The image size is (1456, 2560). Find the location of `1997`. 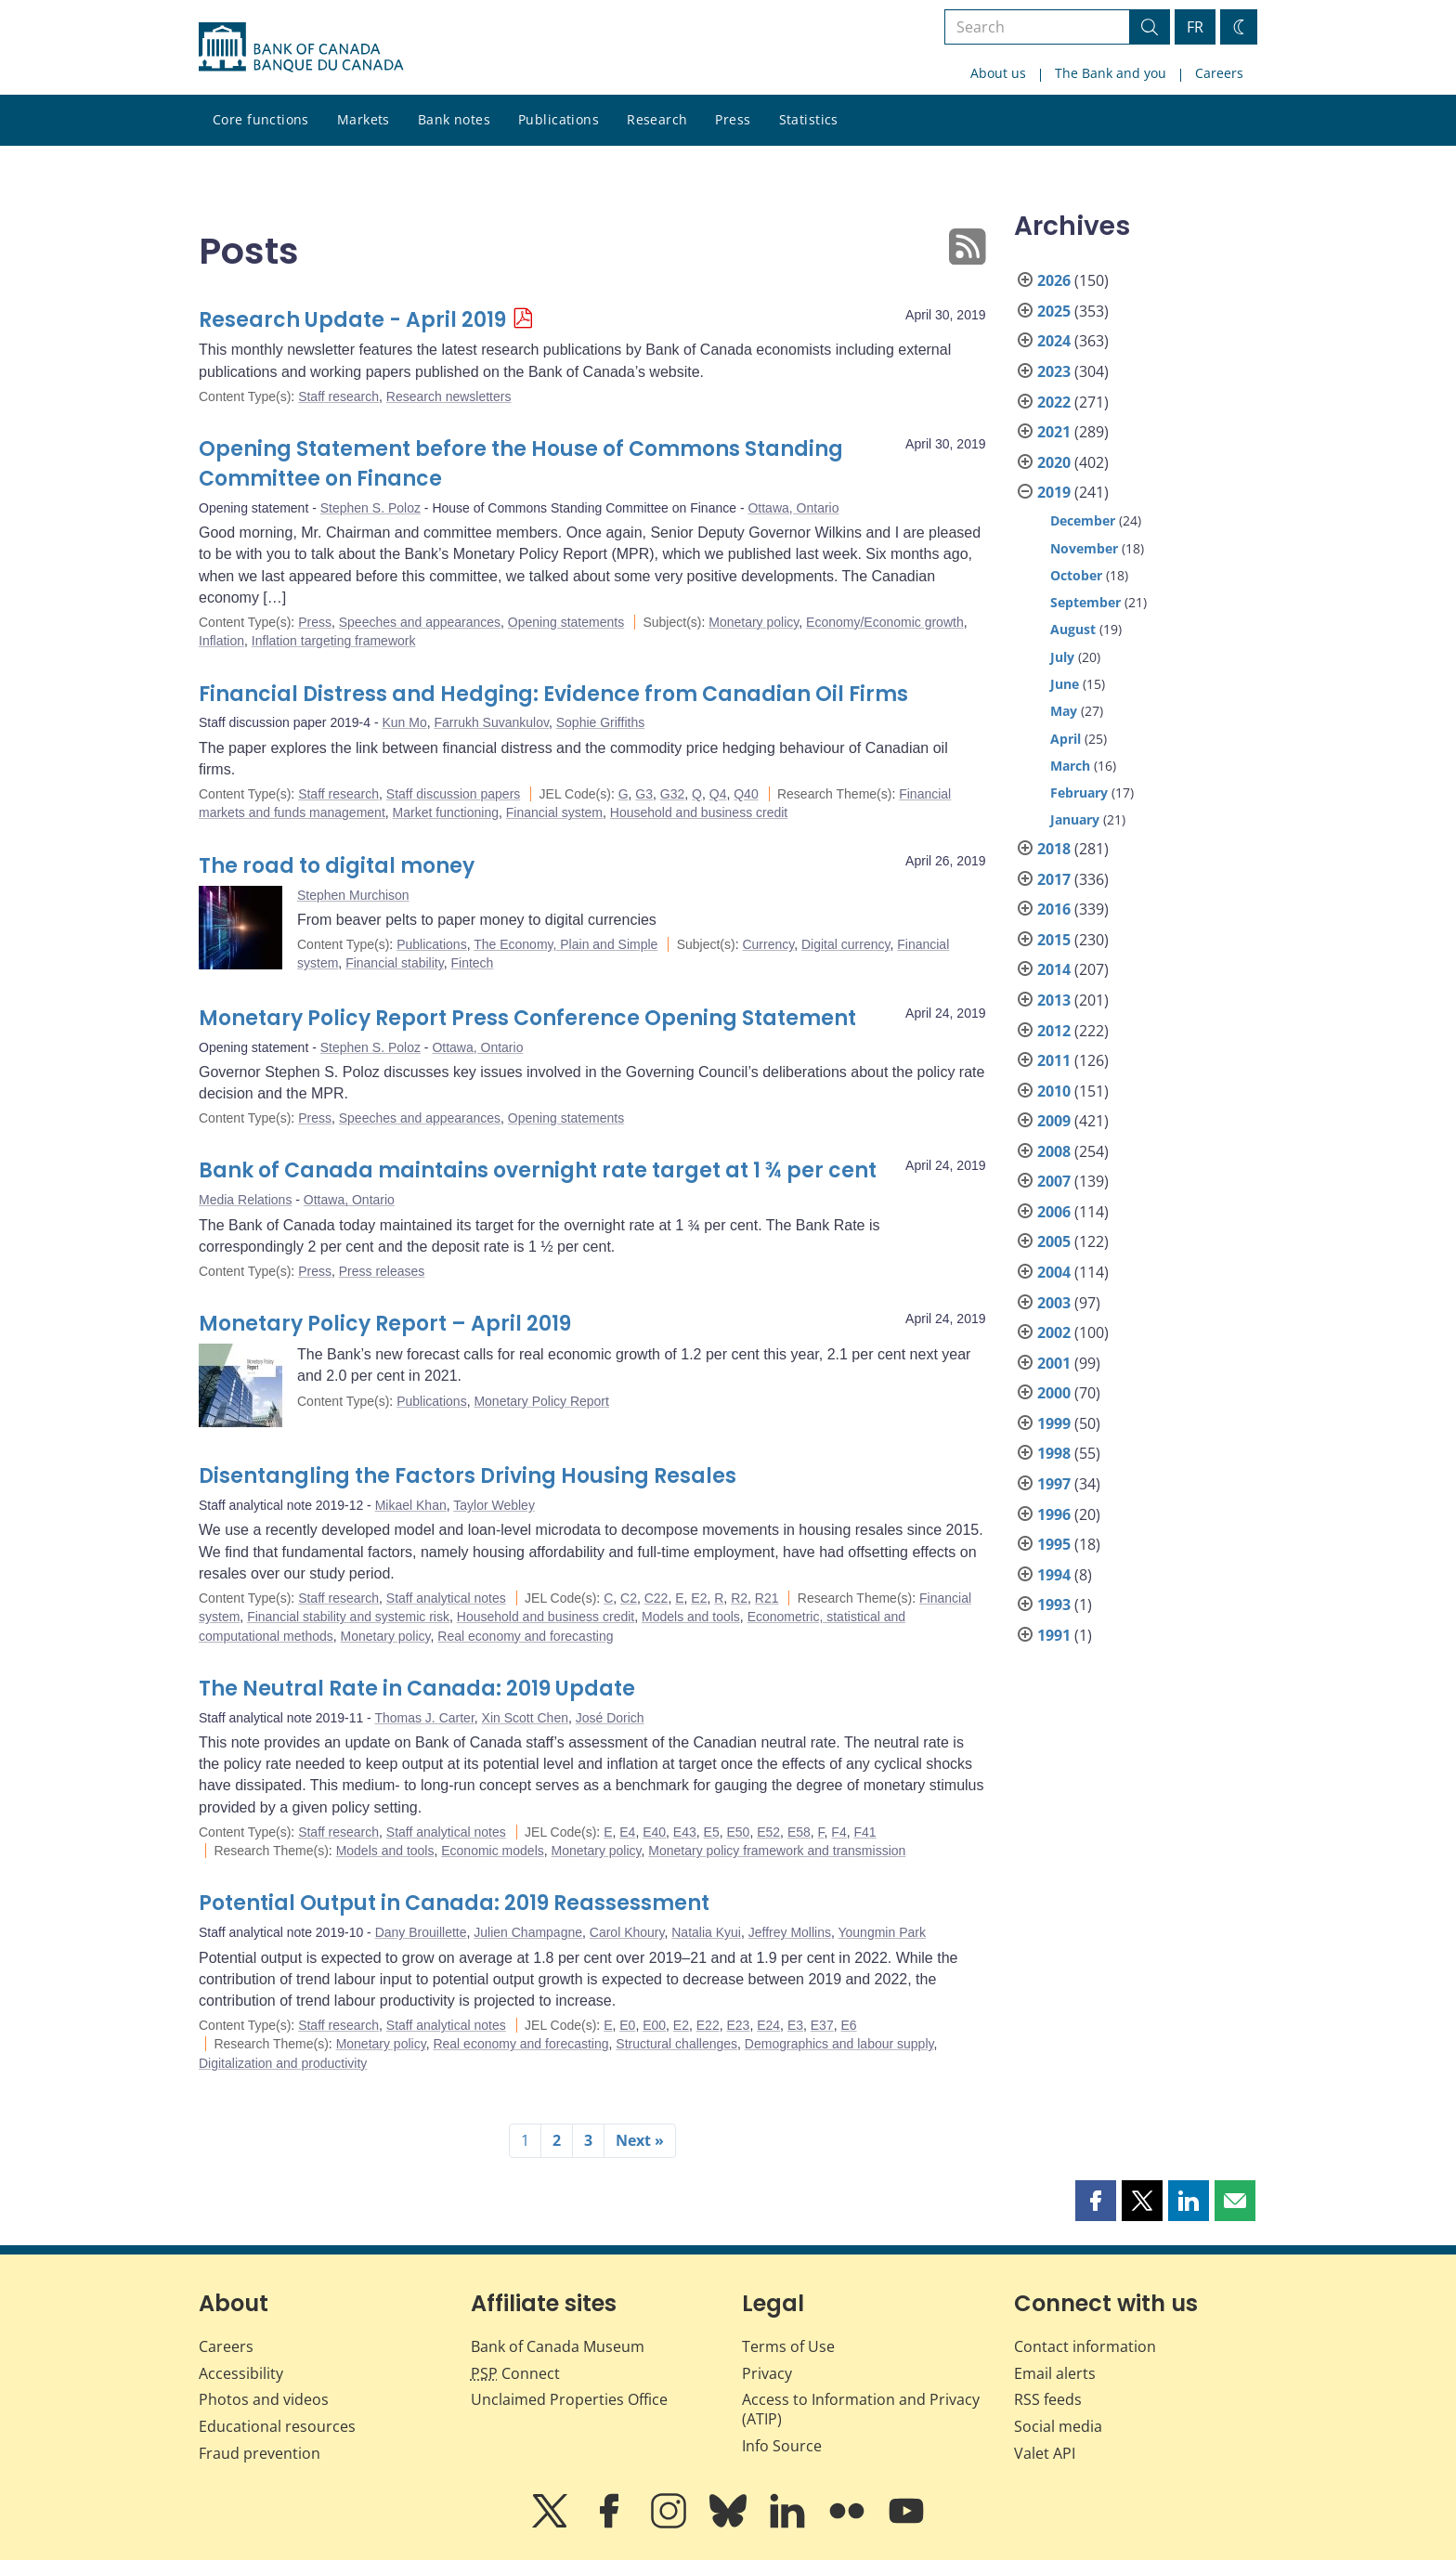

1997 is located at coordinates (1054, 1484).